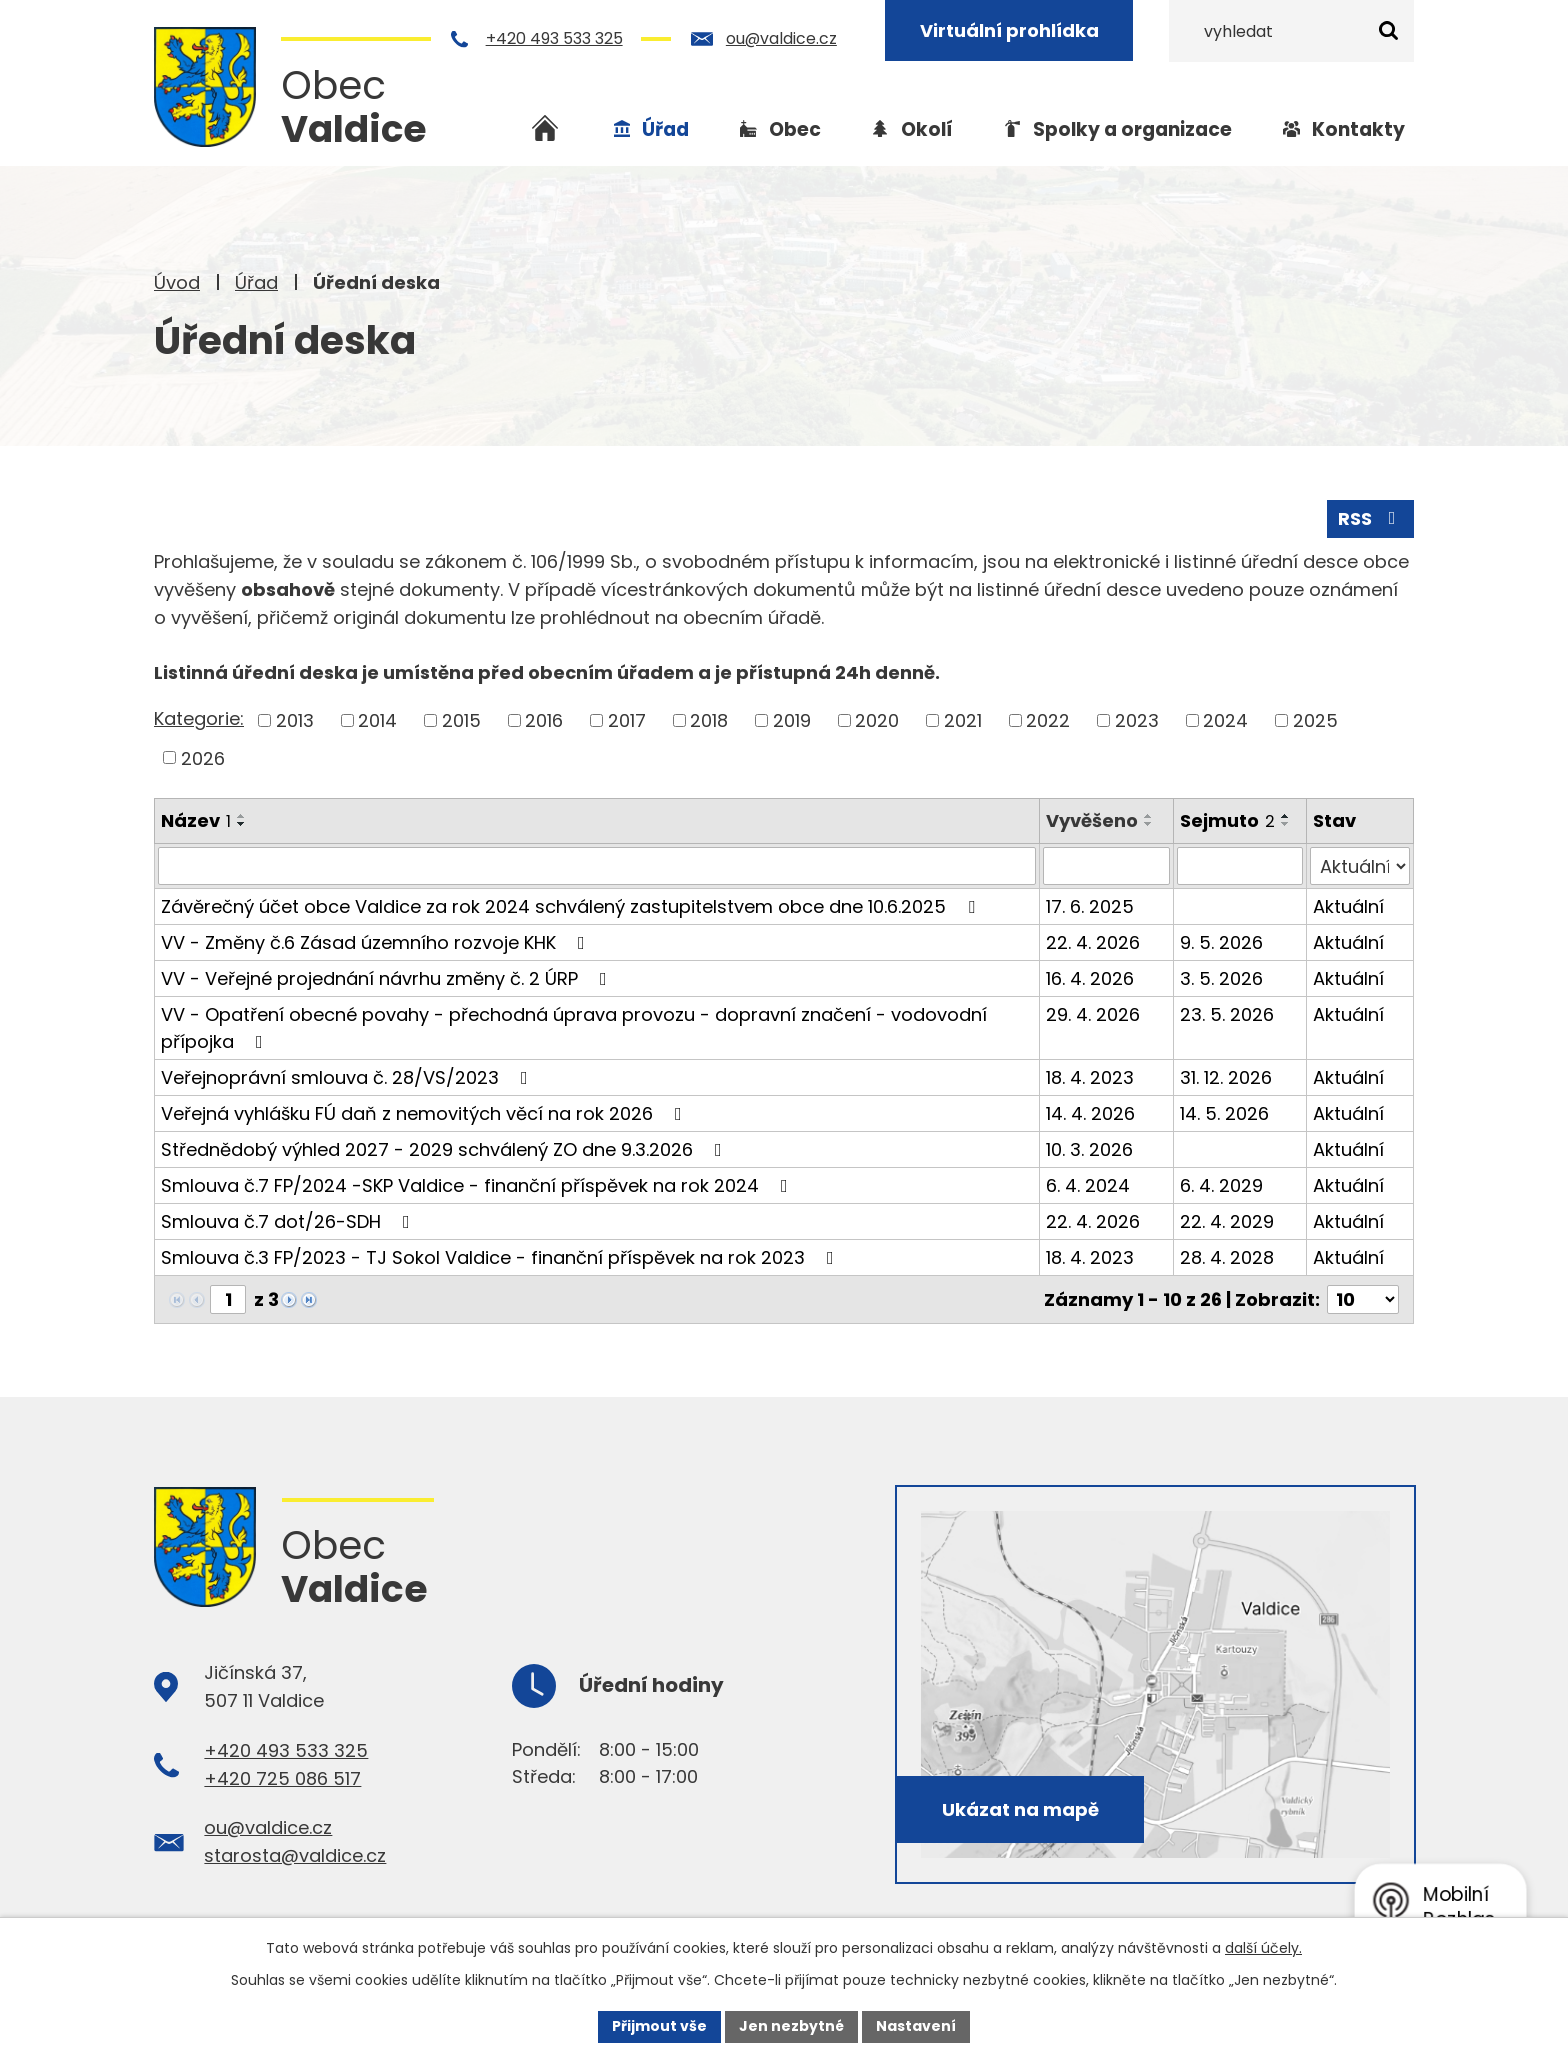  What do you see at coordinates (1360, 866) in the screenshot?
I see `[Vyhledat podle Stav]` at bounding box center [1360, 866].